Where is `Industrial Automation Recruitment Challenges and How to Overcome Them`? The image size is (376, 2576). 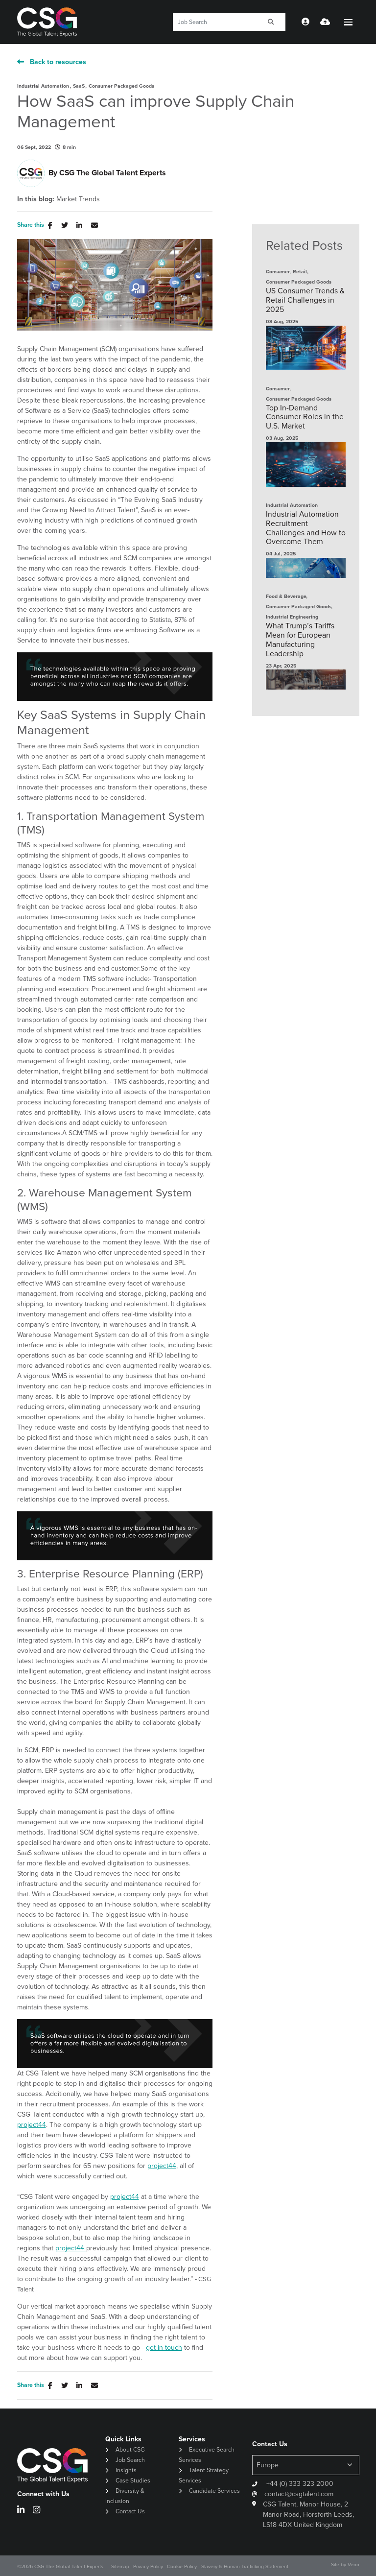 Industrial Automation Recruitment Challenges and How to Overcome Them is located at coordinates (306, 528).